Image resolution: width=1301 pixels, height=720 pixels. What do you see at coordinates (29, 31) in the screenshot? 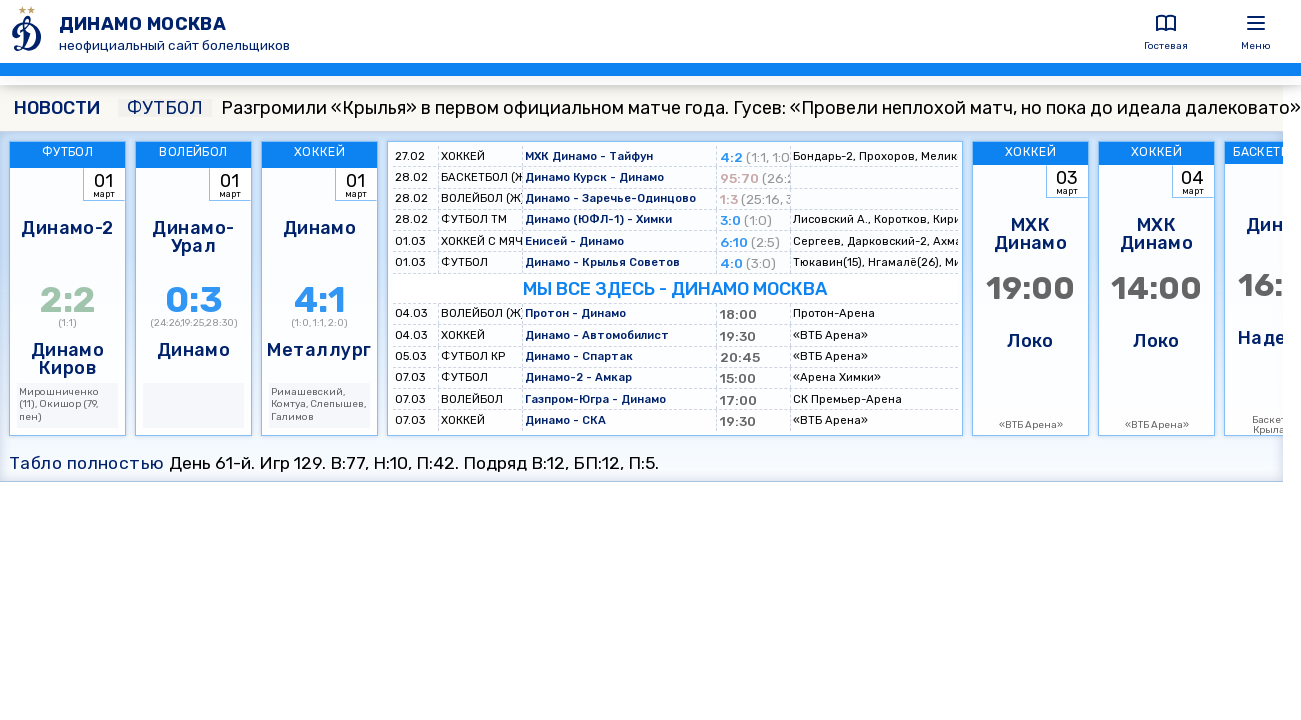
I see `[ДИНАМО МОСКВА]` at bounding box center [29, 31].